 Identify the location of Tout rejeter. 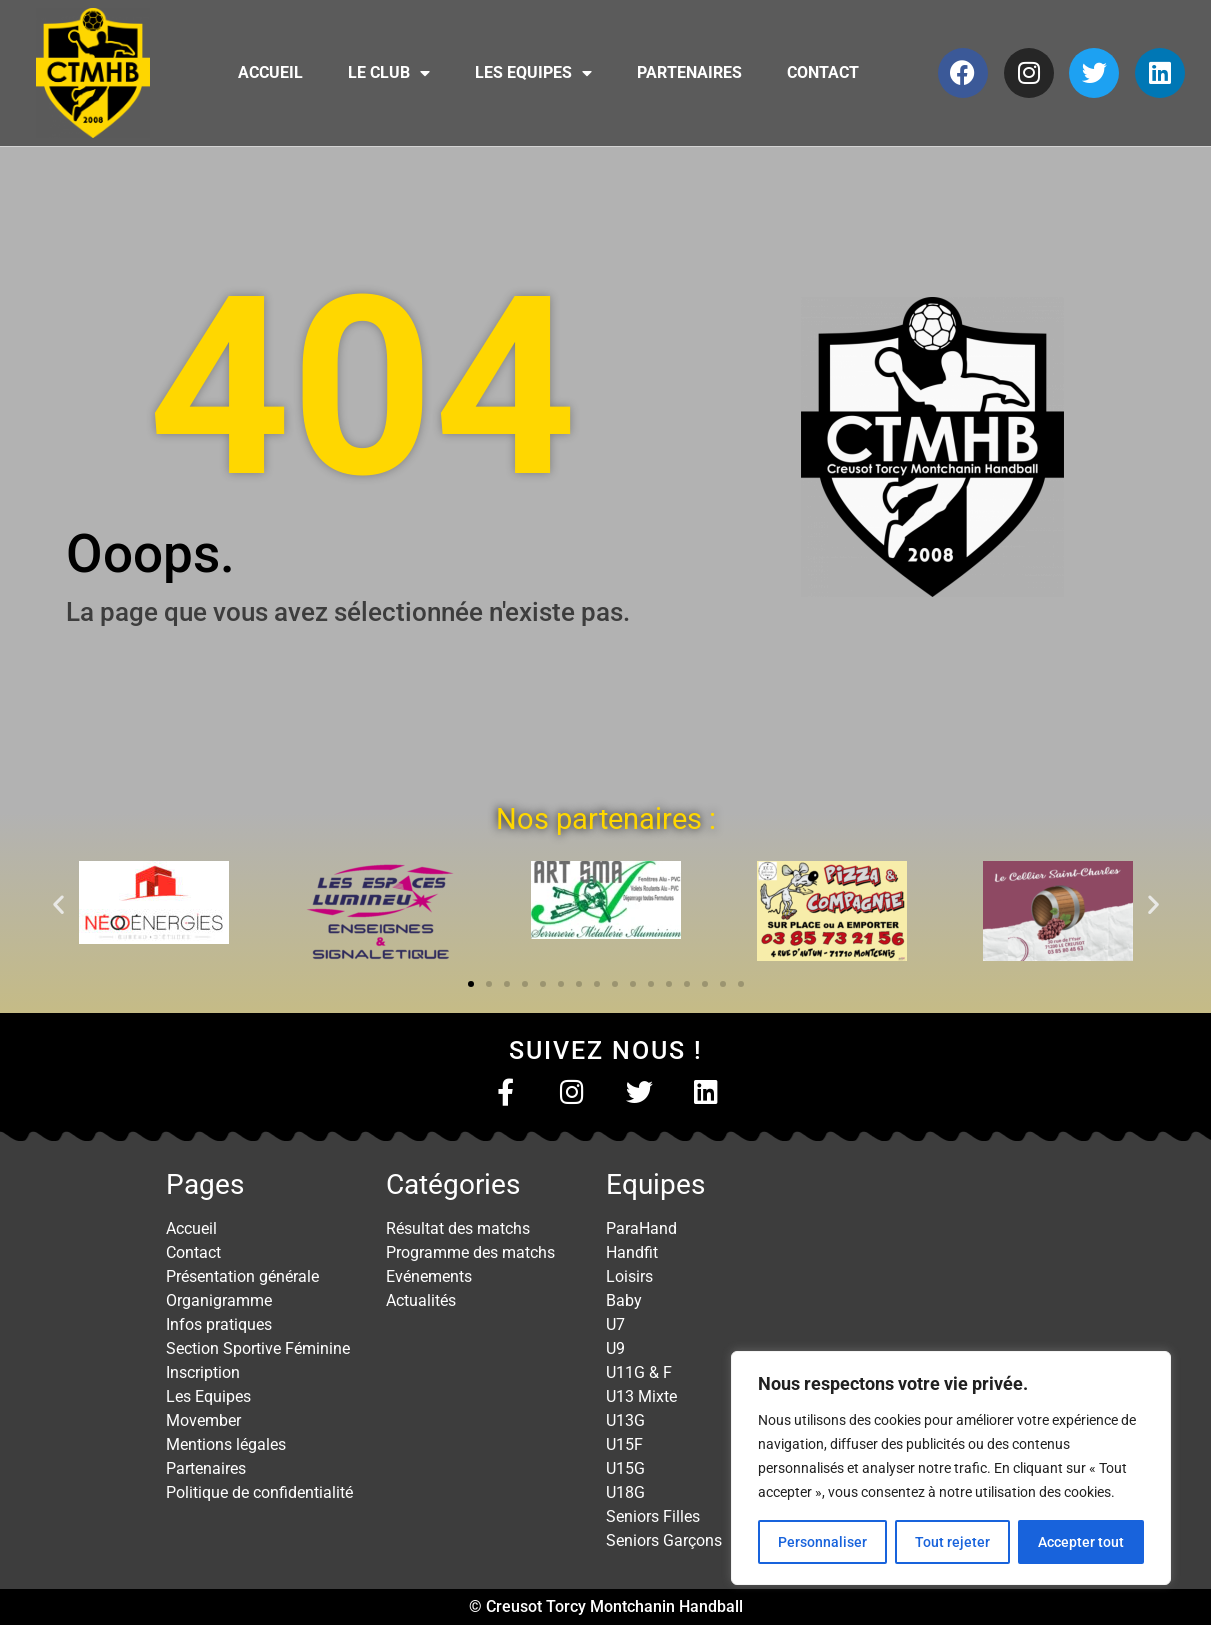
(952, 1542).